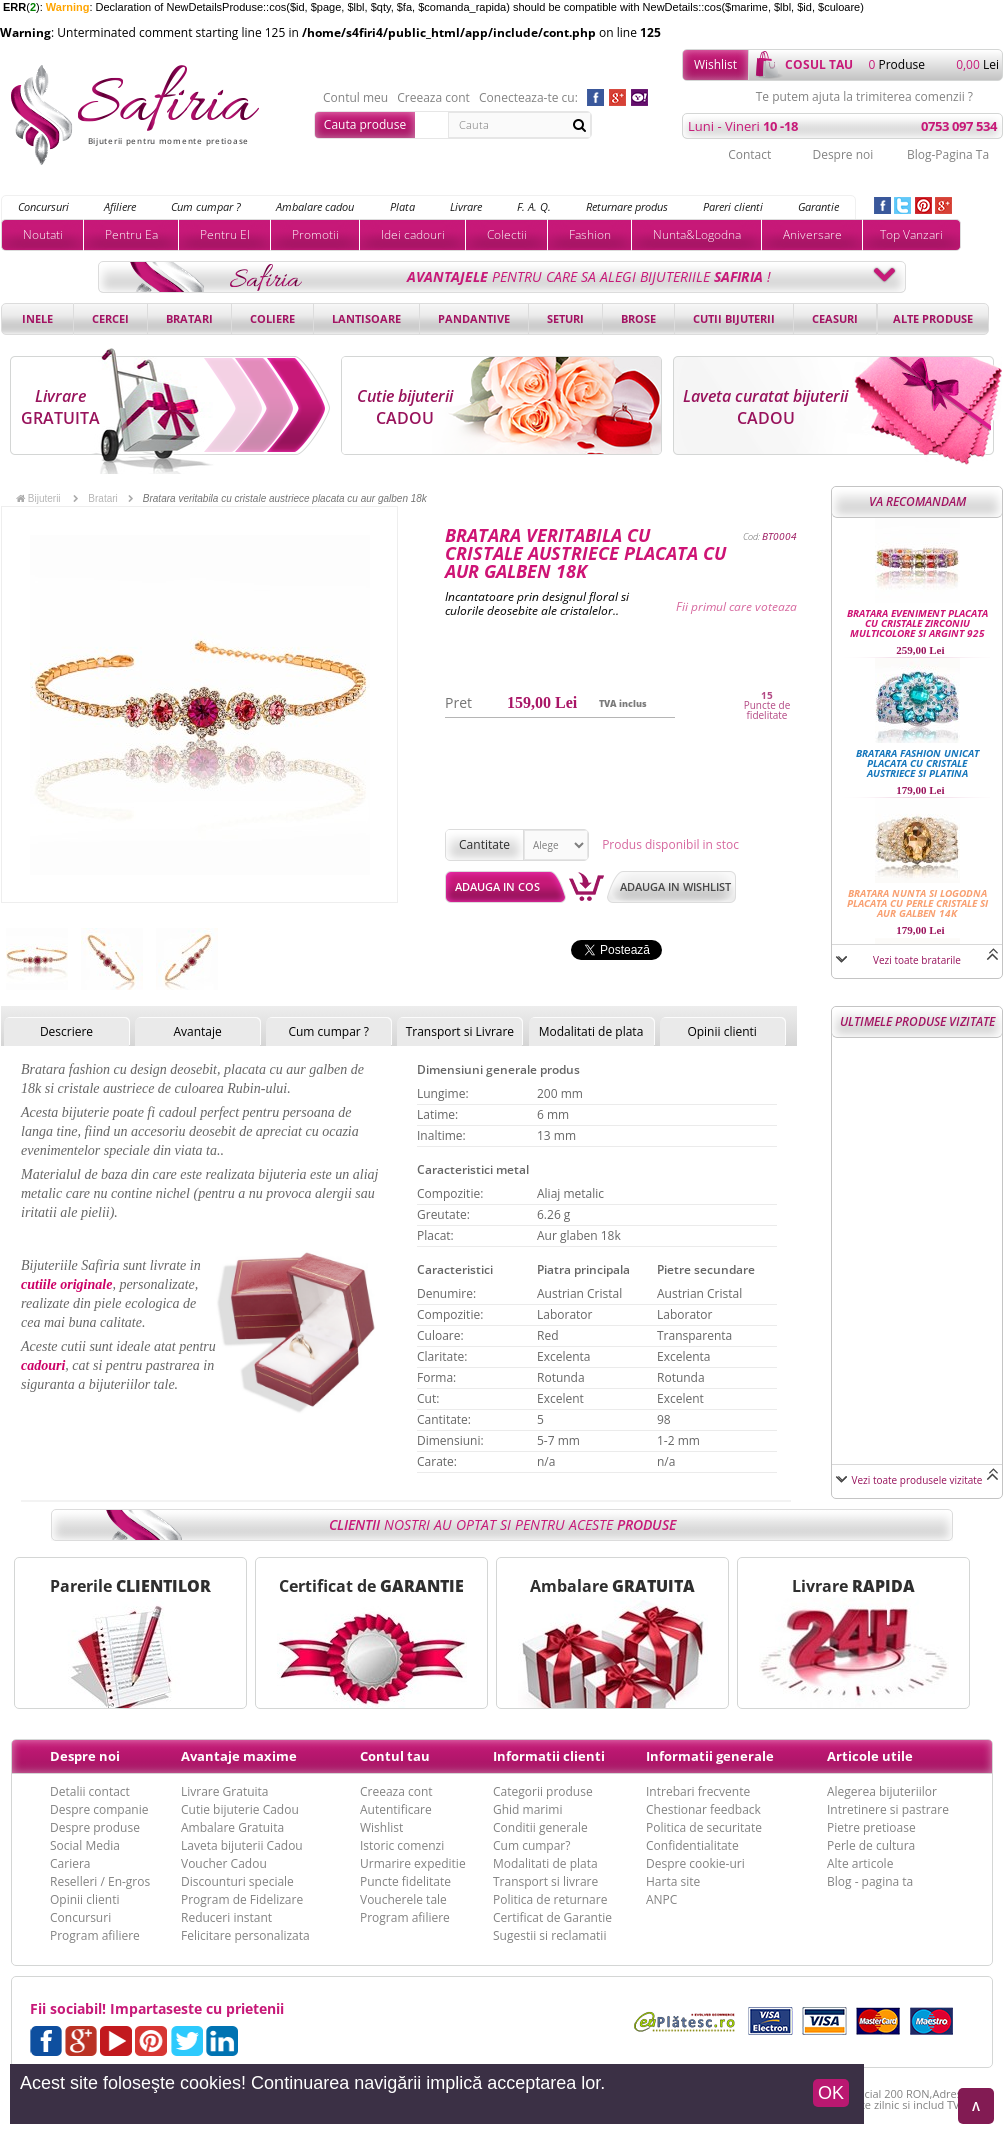  Describe the element at coordinates (948, 154) in the screenshot. I see `Blog-Pagina Ta` at that location.